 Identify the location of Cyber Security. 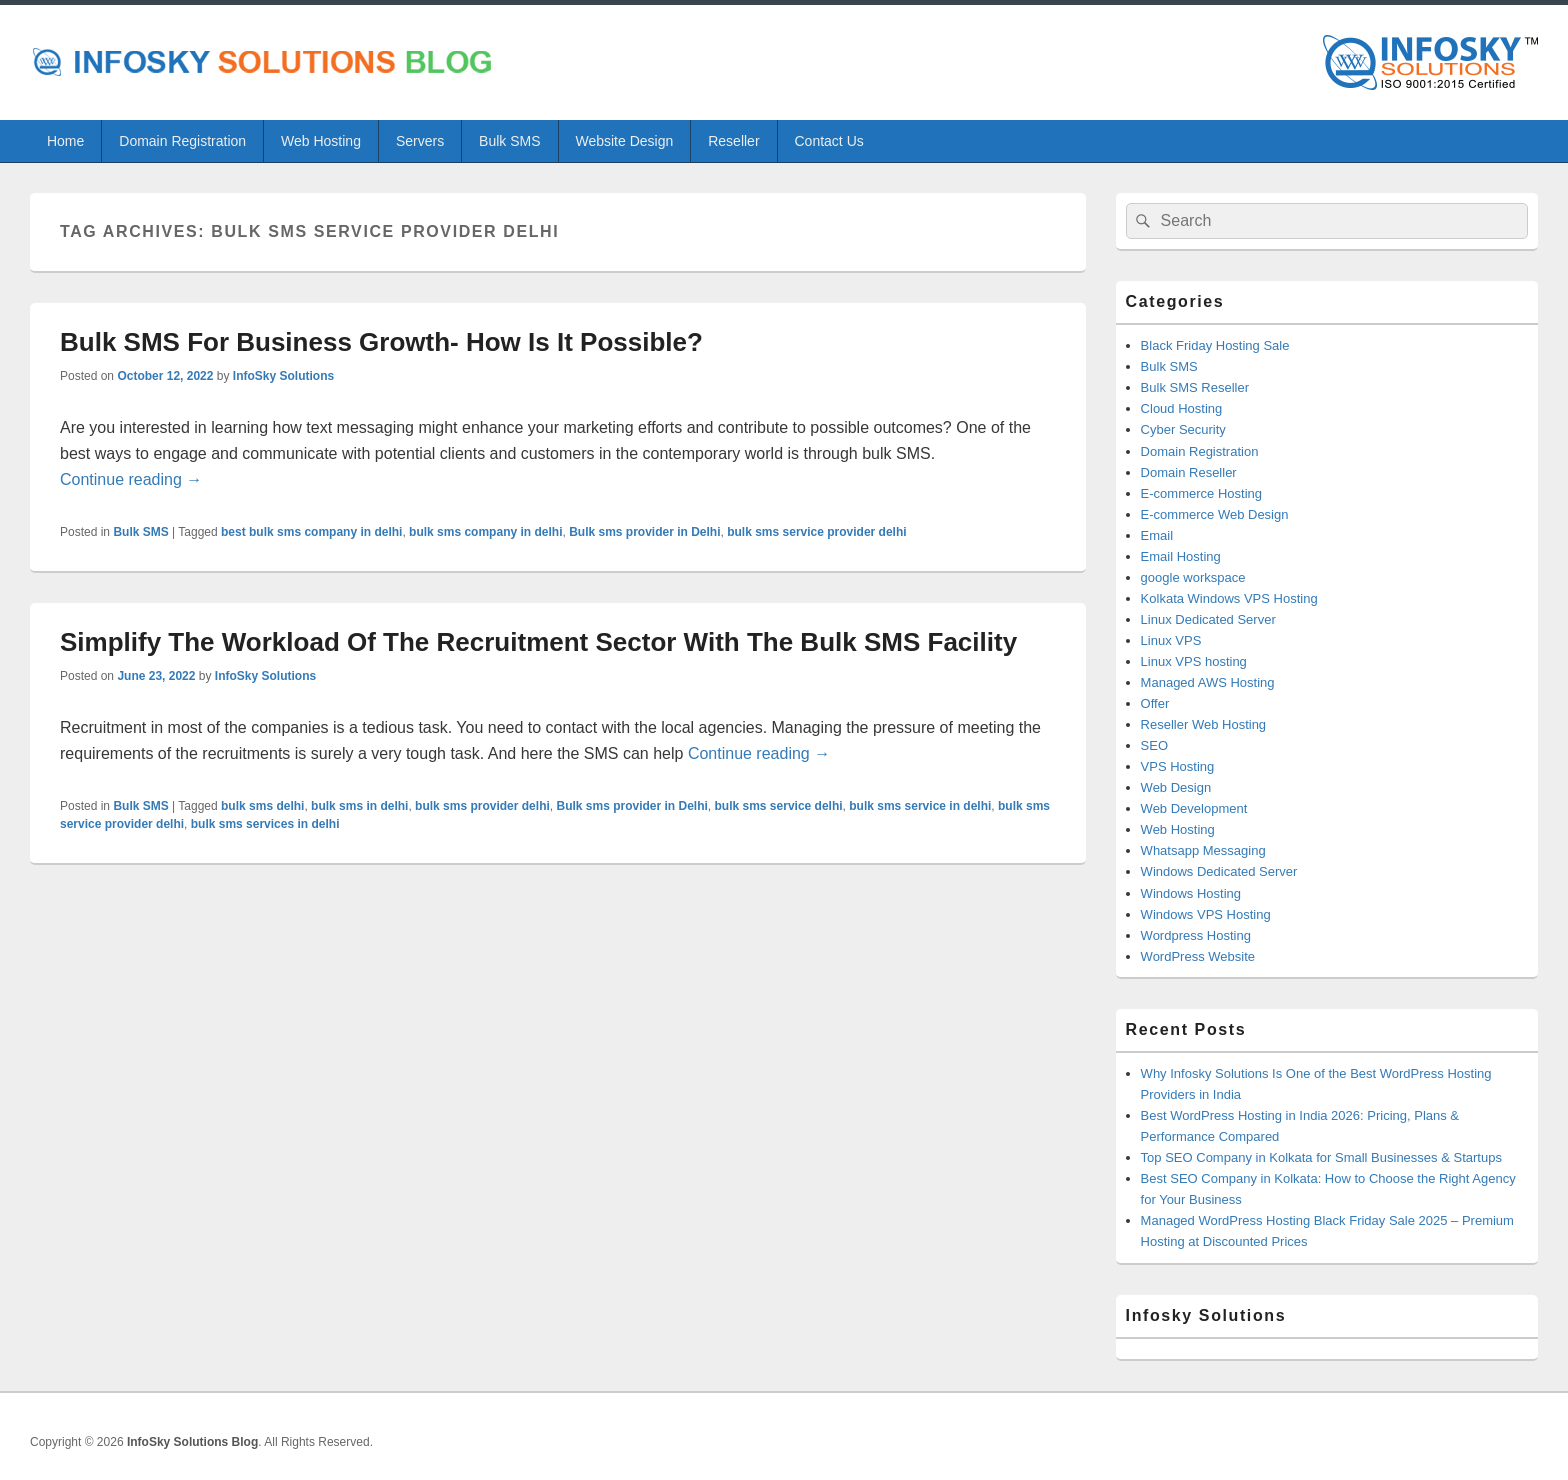
(1183, 429).